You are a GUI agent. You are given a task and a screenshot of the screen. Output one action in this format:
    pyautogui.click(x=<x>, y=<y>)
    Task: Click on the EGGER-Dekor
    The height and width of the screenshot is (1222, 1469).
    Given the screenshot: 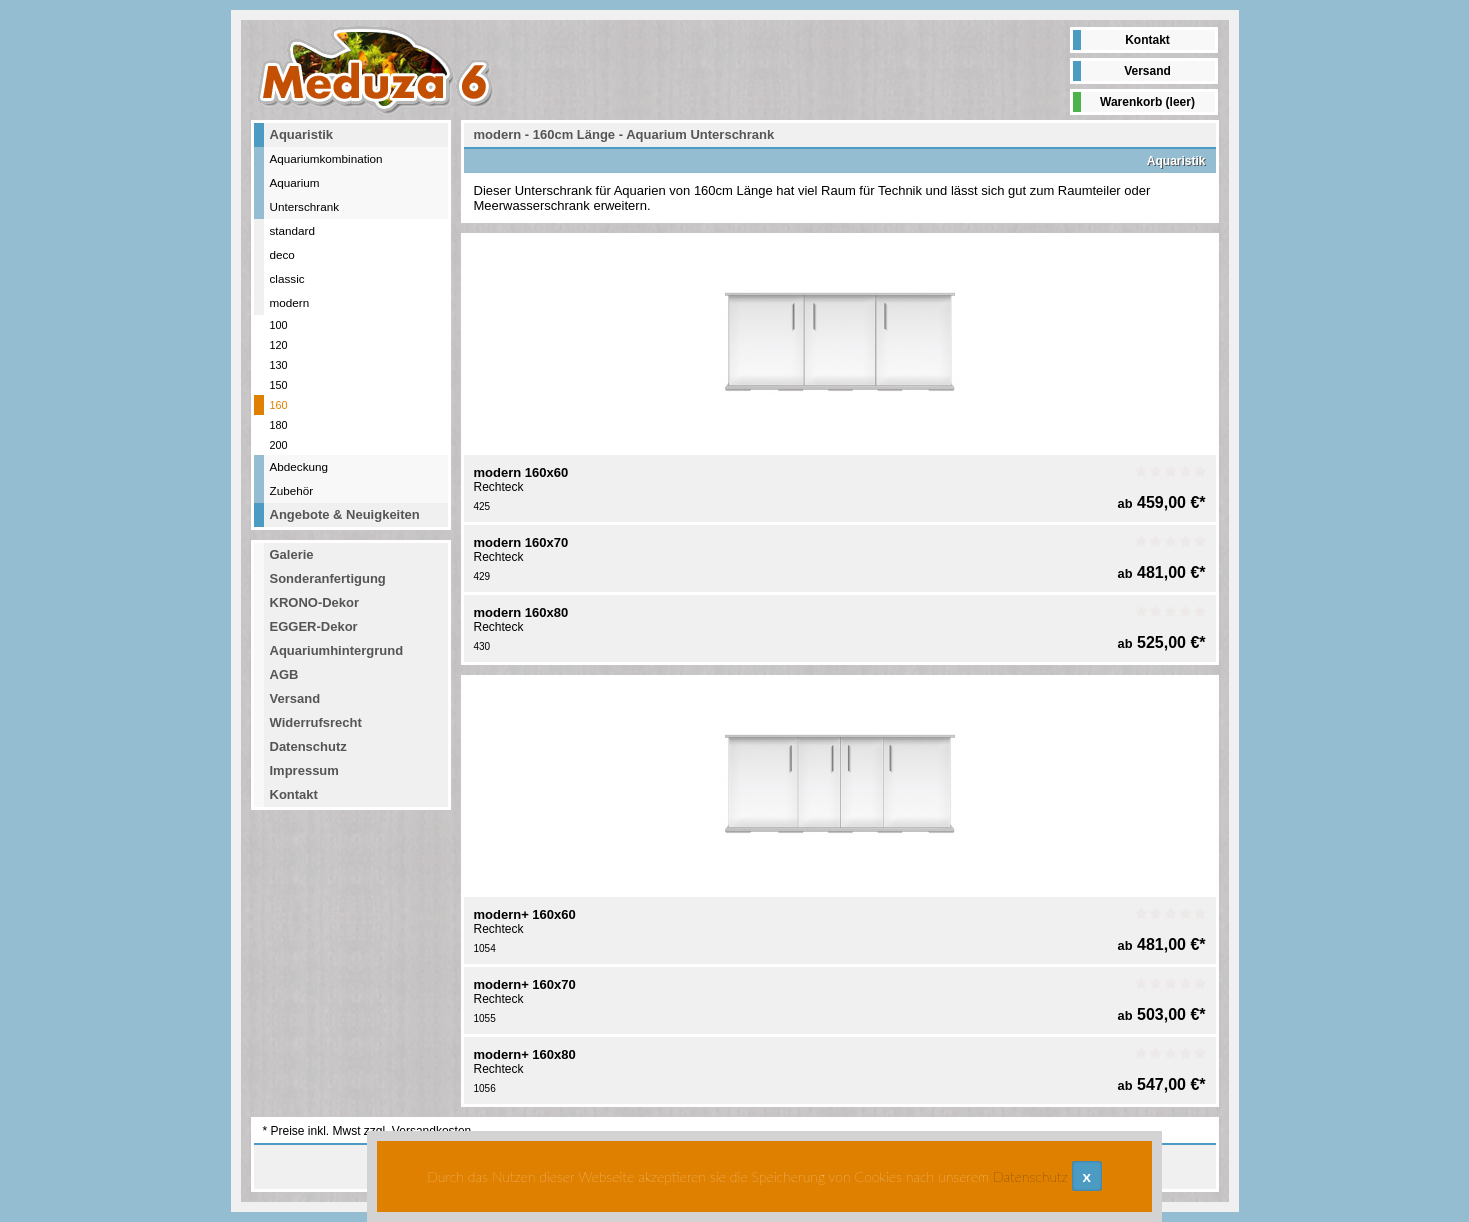 What is the action you would take?
    pyautogui.click(x=314, y=626)
    